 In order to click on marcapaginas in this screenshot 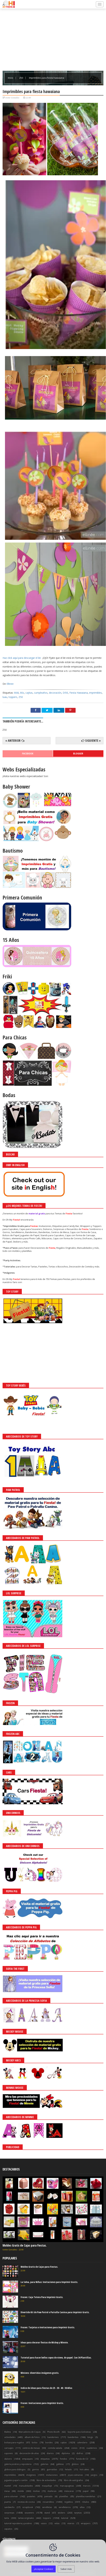, I will do `click(67, 2485)`.